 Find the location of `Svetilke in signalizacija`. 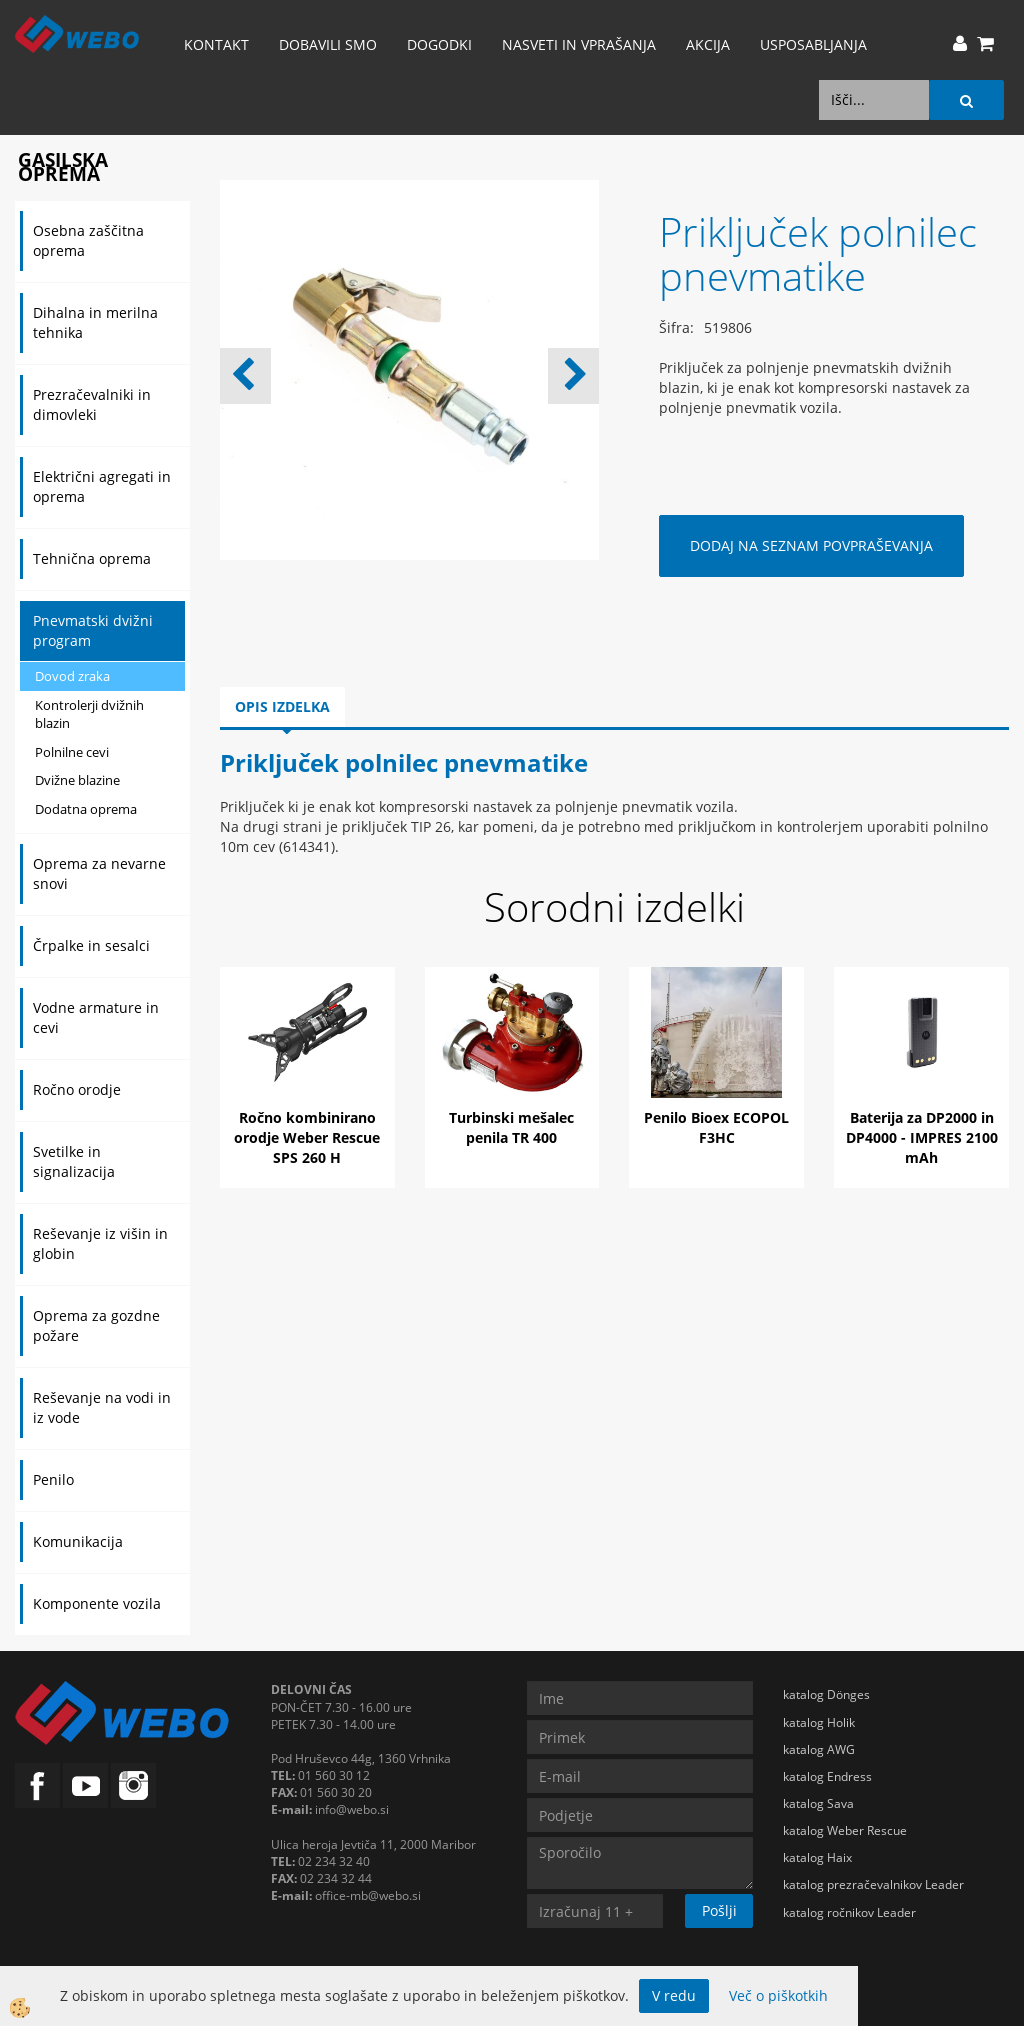

Svetilke in signalizacija is located at coordinates (74, 1161).